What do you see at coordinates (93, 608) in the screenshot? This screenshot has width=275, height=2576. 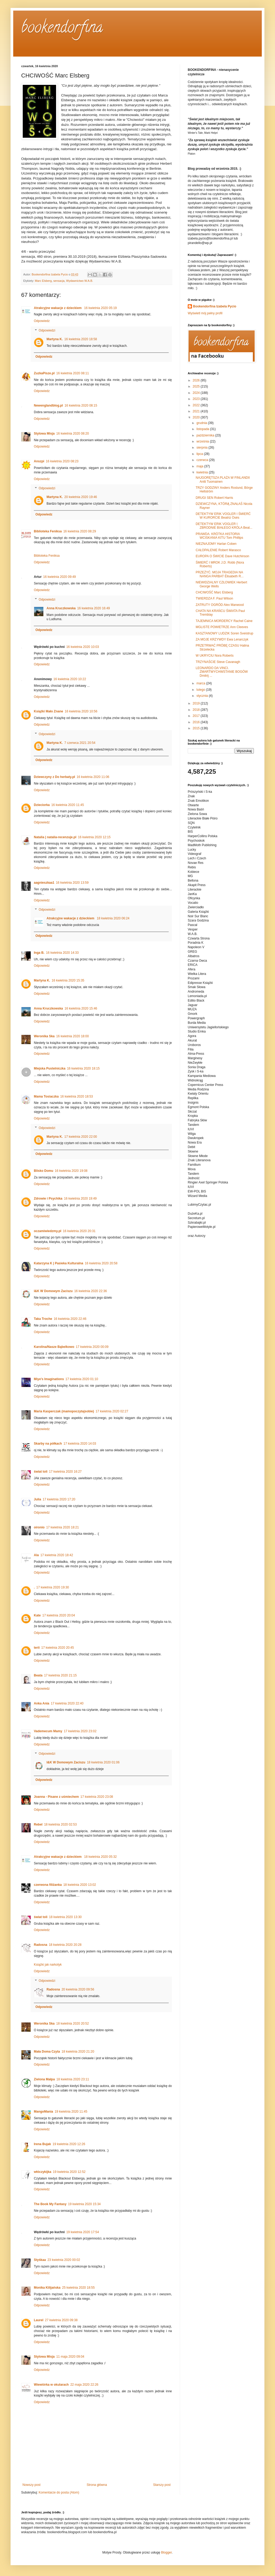 I see `16 kwietnia 2020 16:49` at bounding box center [93, 608].